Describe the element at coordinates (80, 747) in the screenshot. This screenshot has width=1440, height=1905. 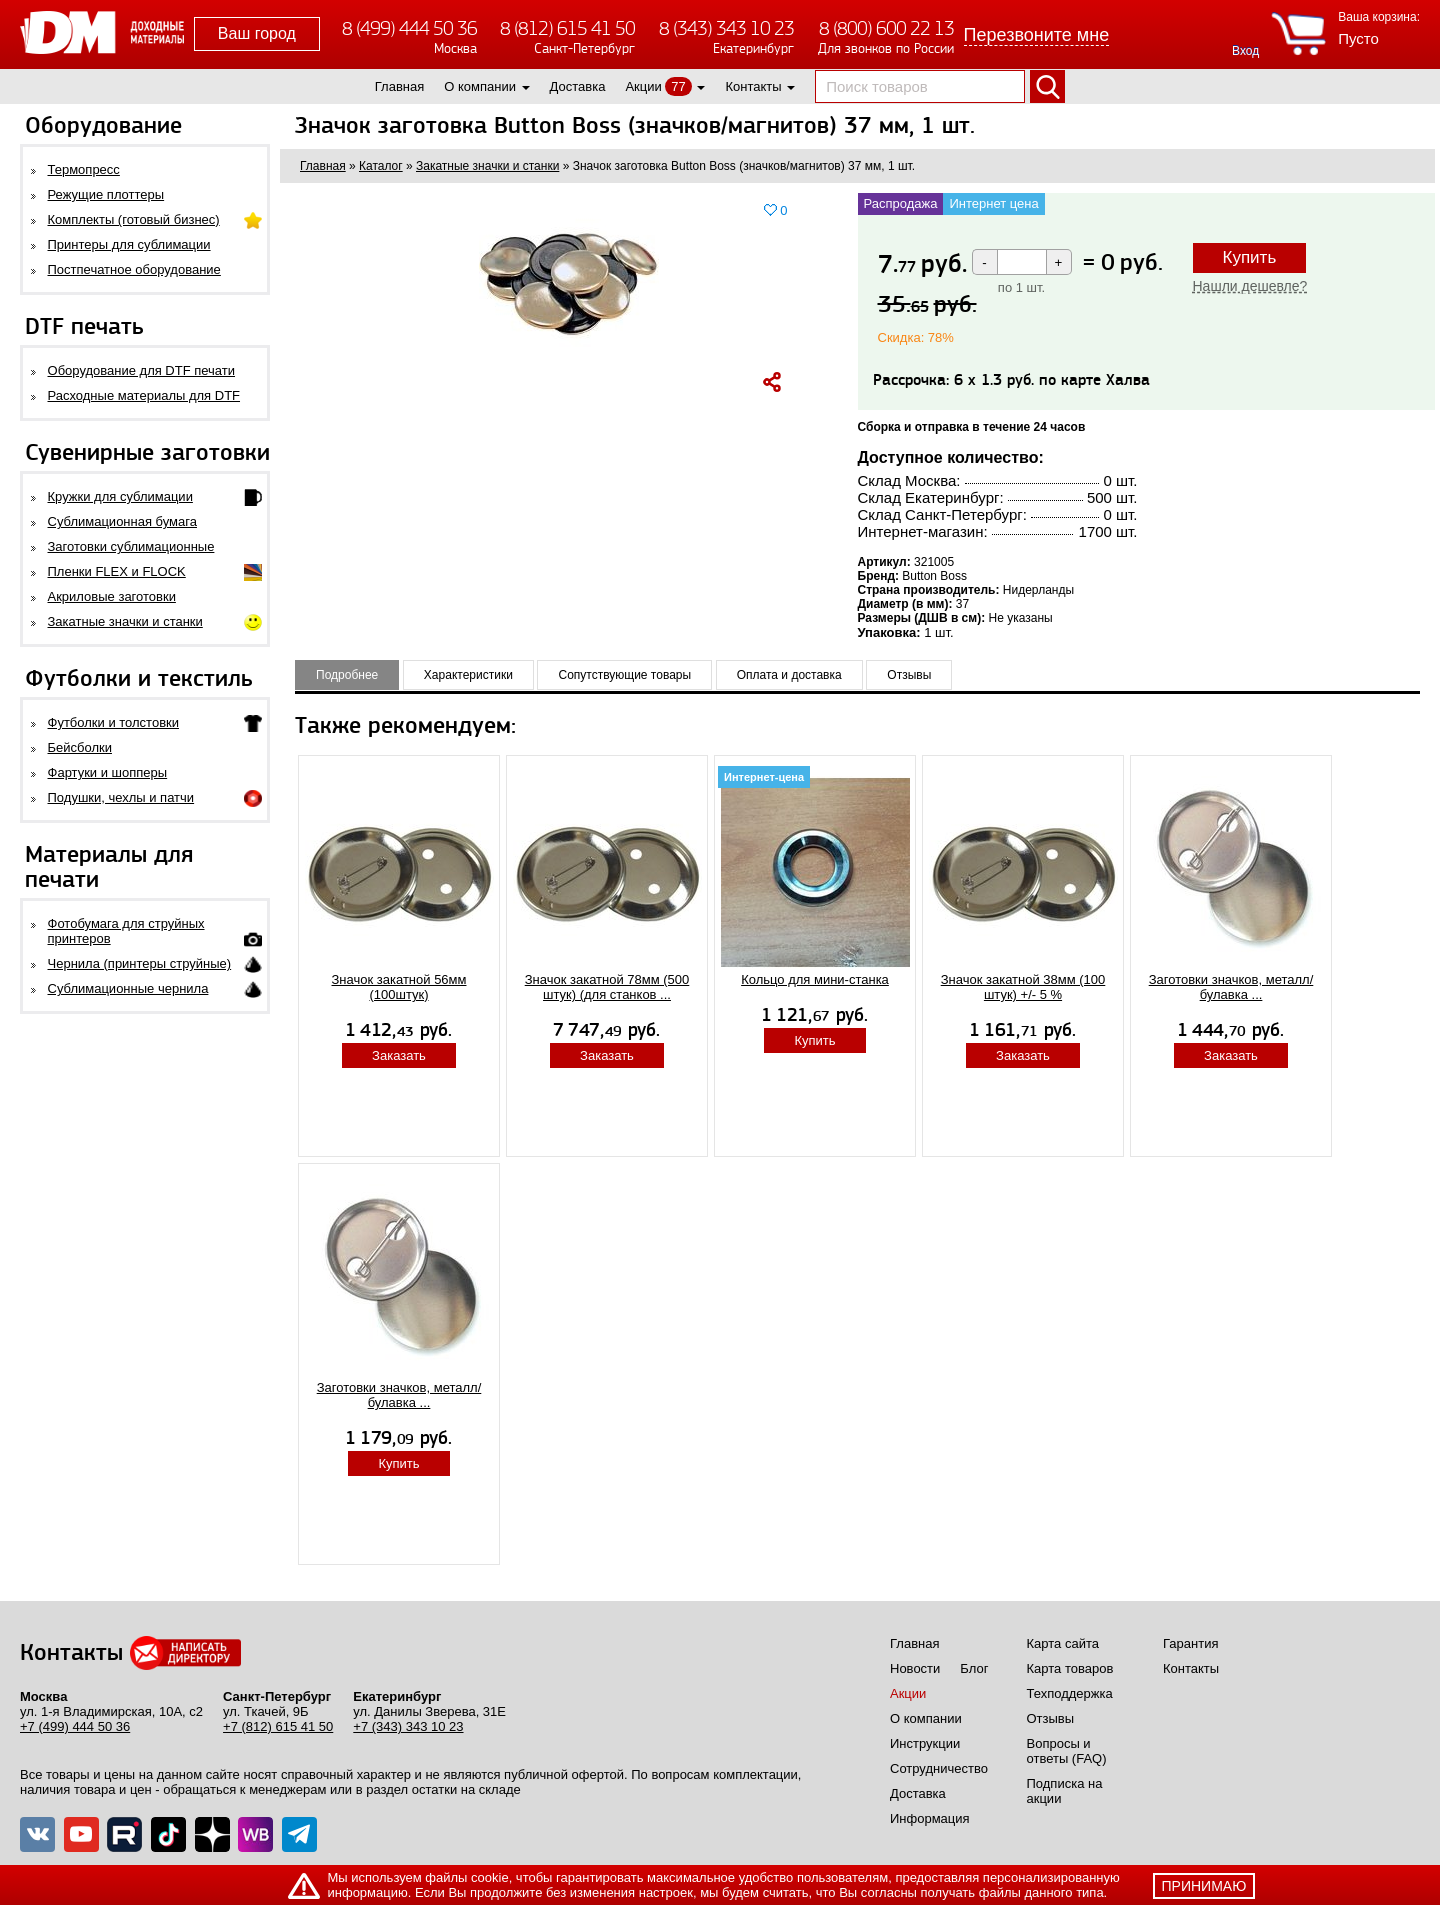
I see `Бейсболки` at that location.